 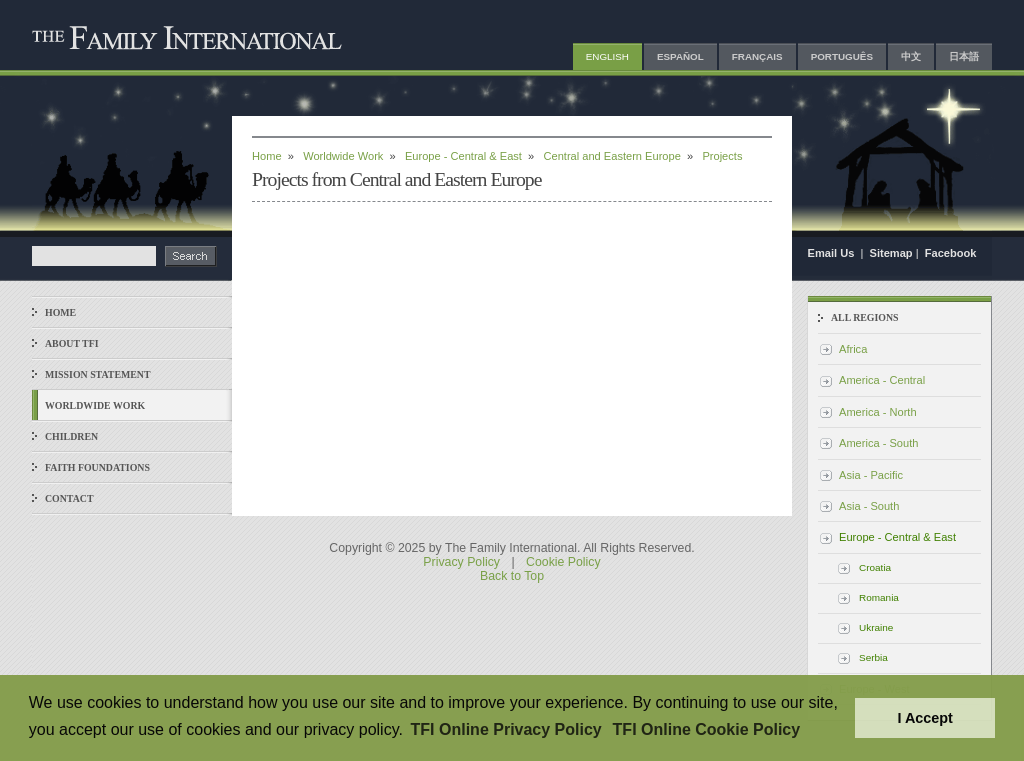 I want to click on Français, so click(x=757, y=56).